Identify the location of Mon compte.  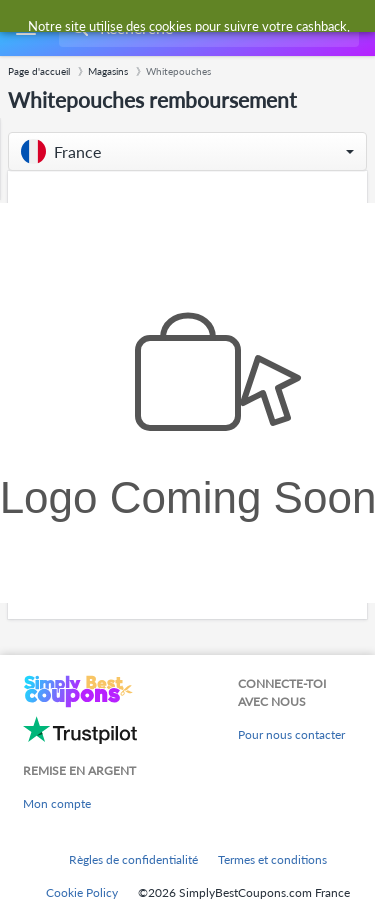
(57, 803).